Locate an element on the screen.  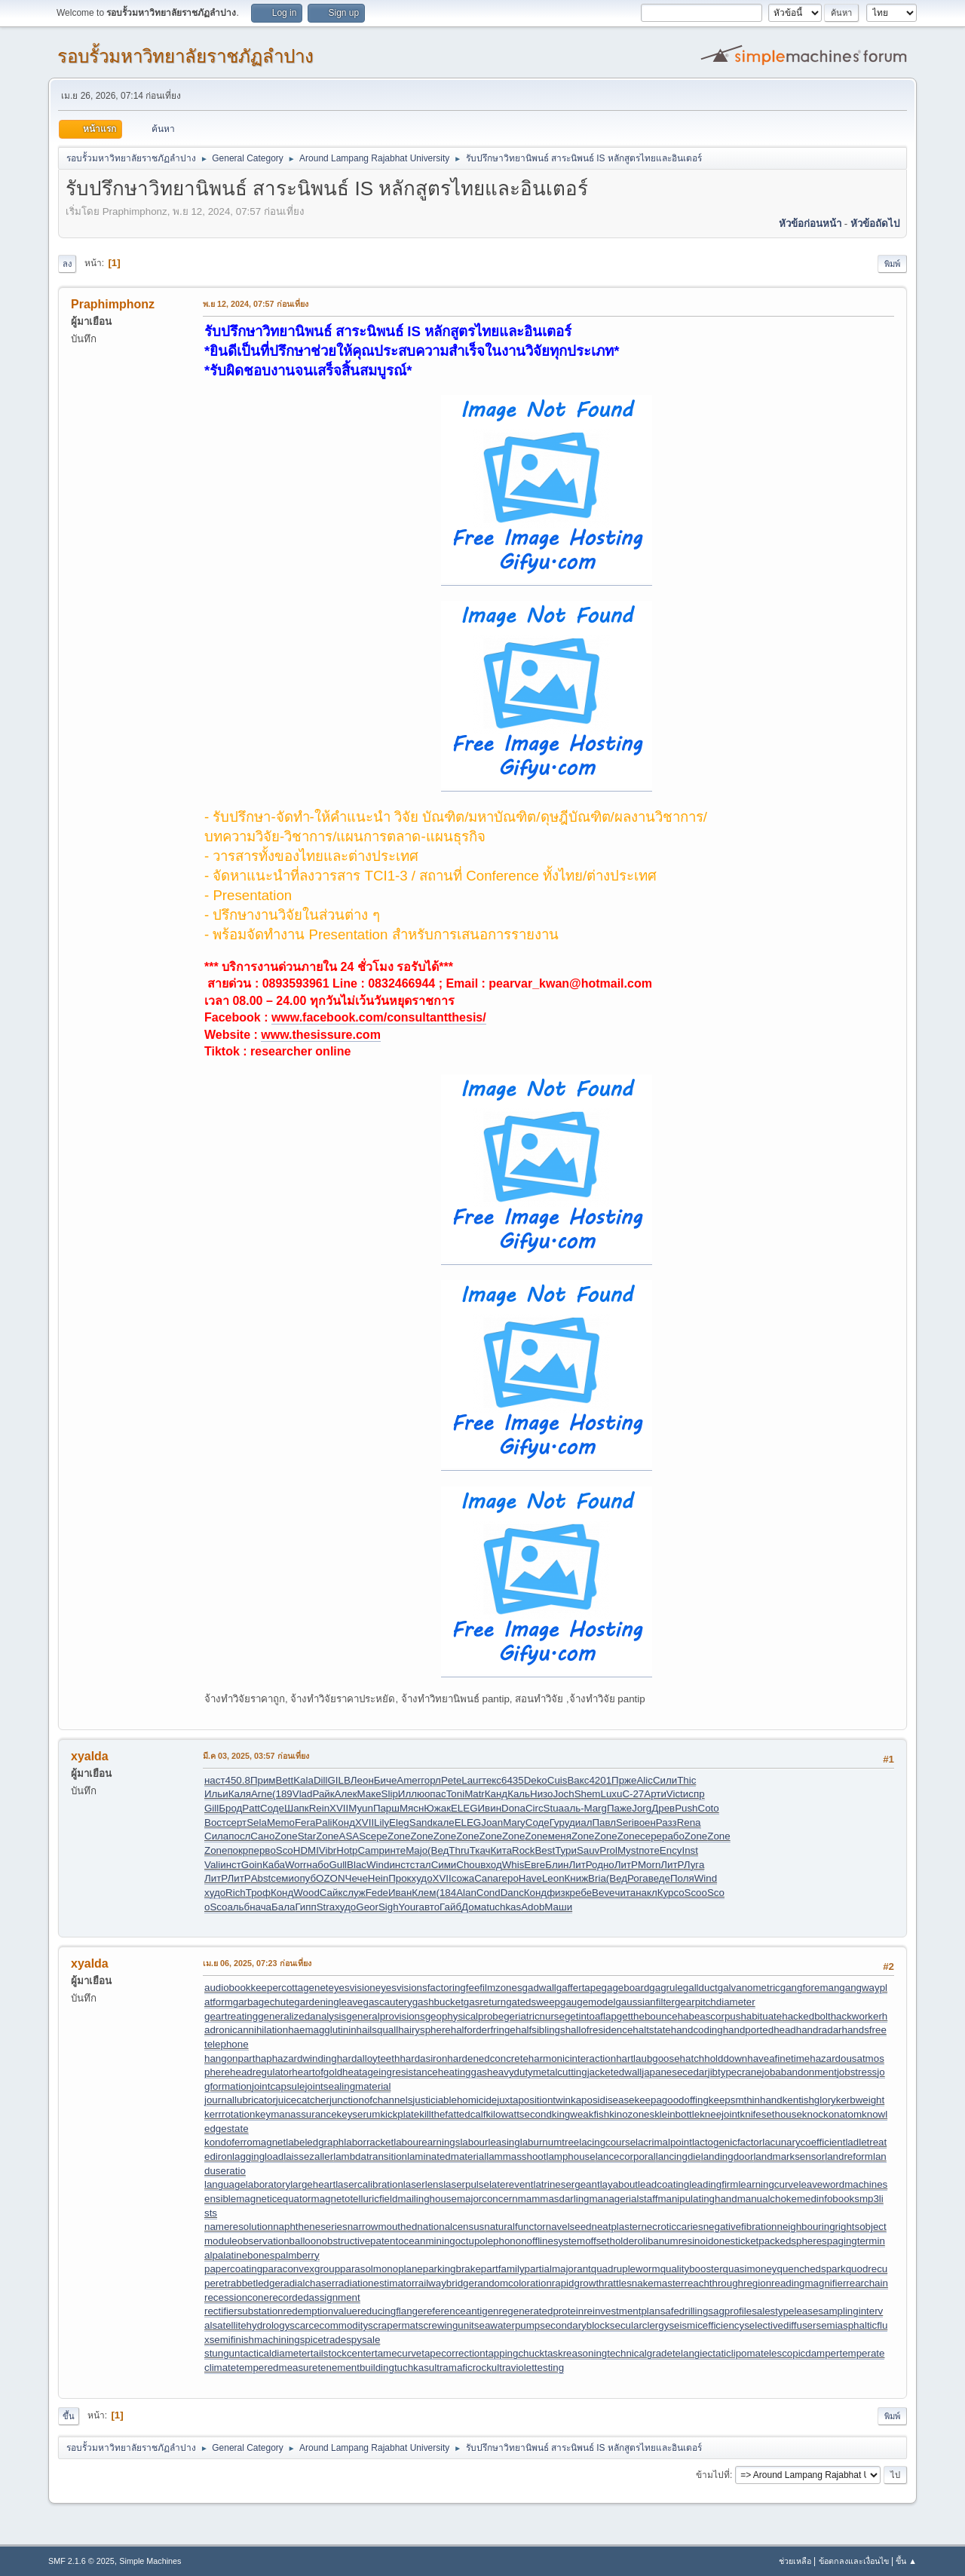
gasreturn is located at coordinates (485, 2002).